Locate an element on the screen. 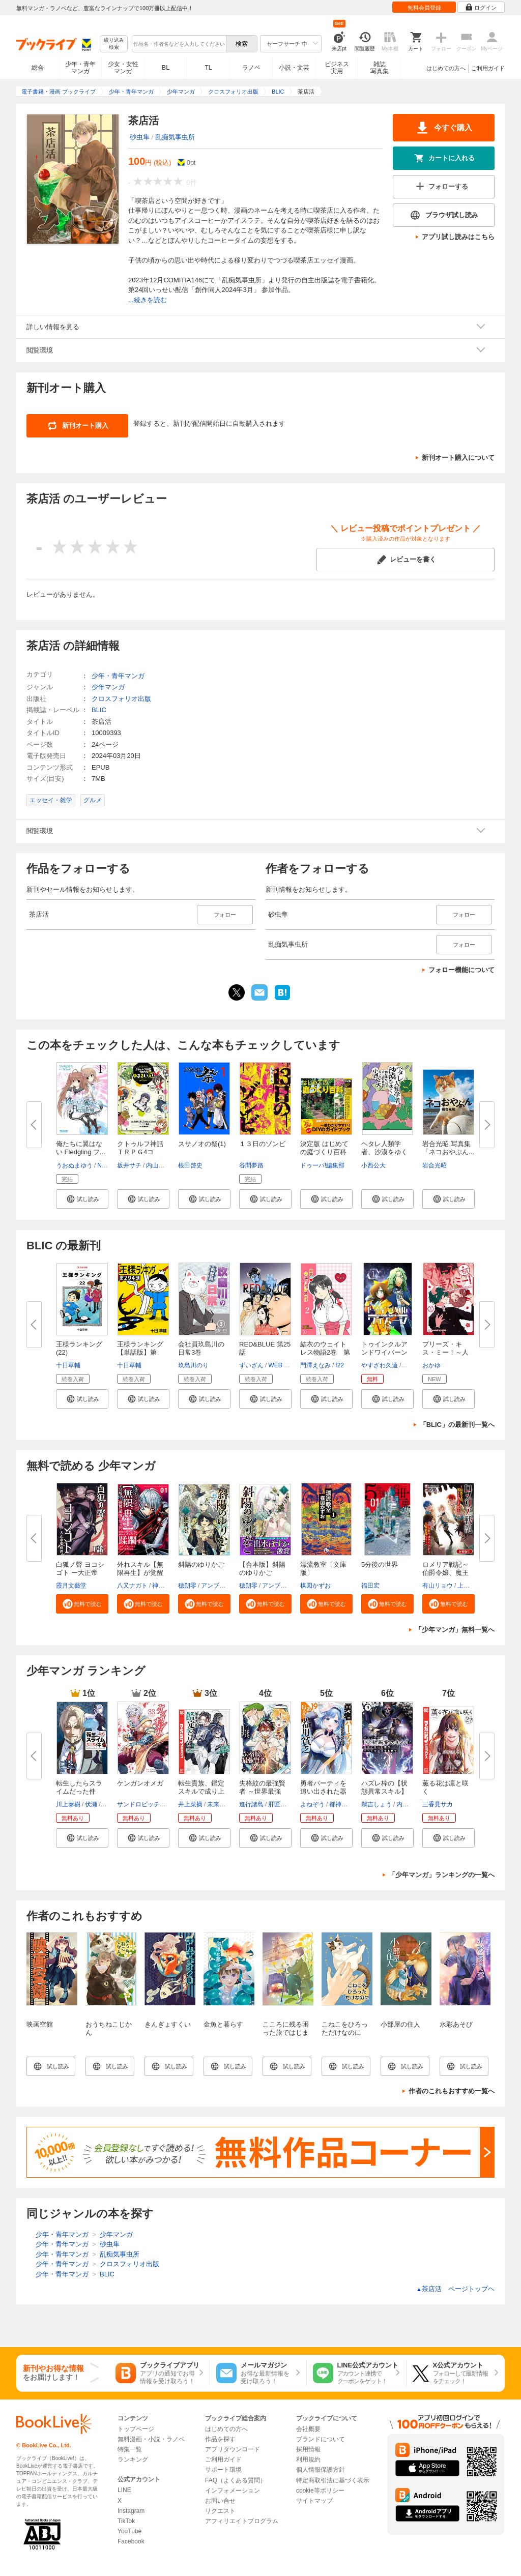 The image size is (521, 2576). 会社概要 is located at coordinates (308, 2429).